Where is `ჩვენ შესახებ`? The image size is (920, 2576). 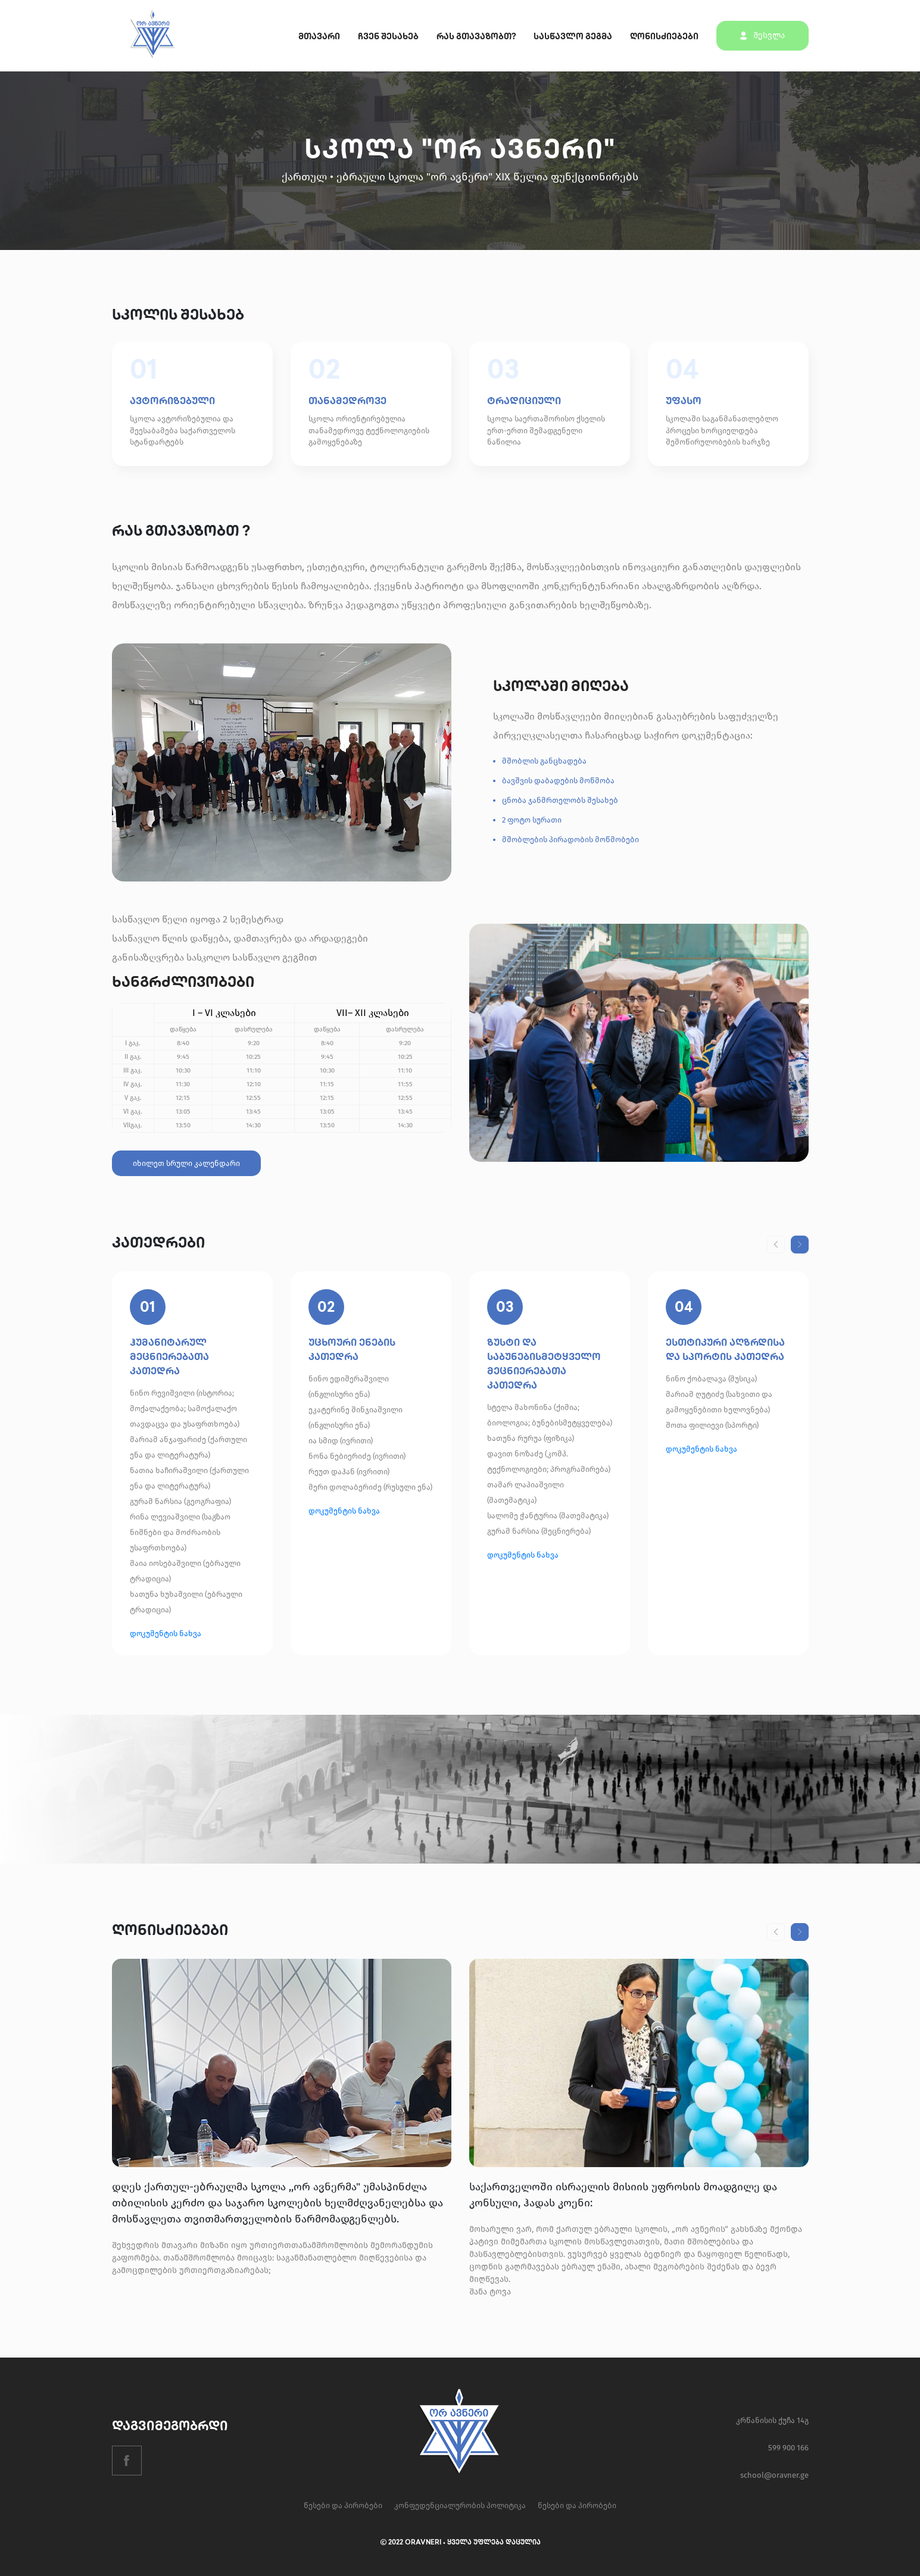 ჩვენ შესახებ is located at coordinates (388, 37).